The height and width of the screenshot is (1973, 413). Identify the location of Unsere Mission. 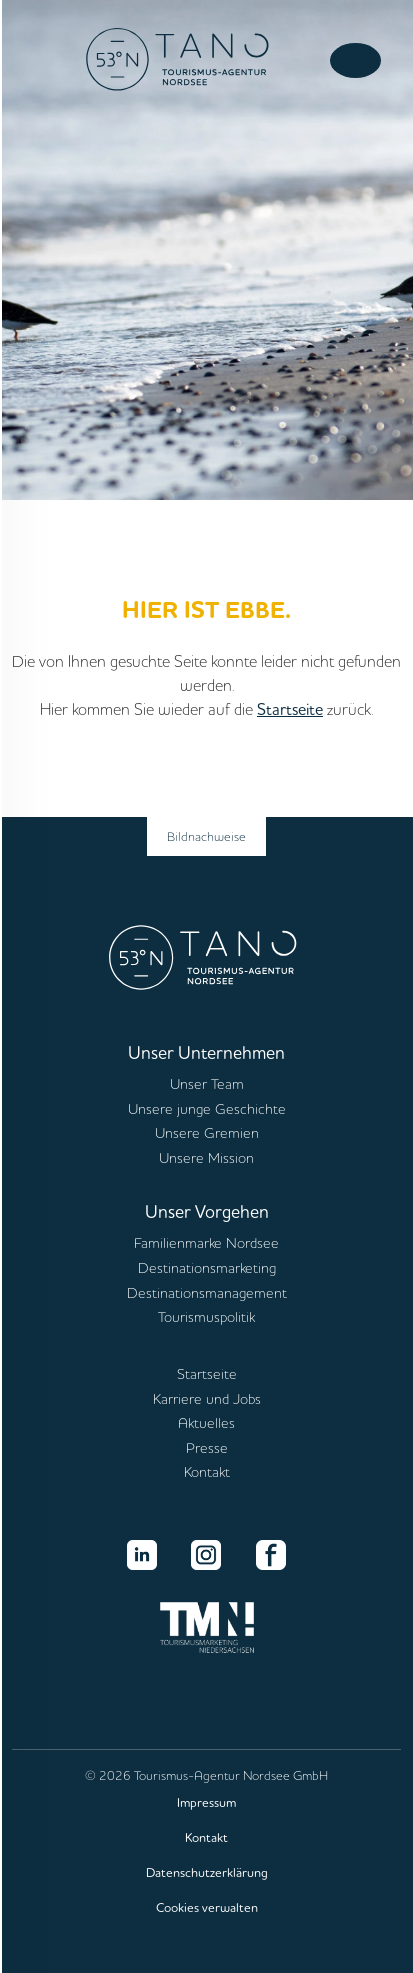
(206, 1158).